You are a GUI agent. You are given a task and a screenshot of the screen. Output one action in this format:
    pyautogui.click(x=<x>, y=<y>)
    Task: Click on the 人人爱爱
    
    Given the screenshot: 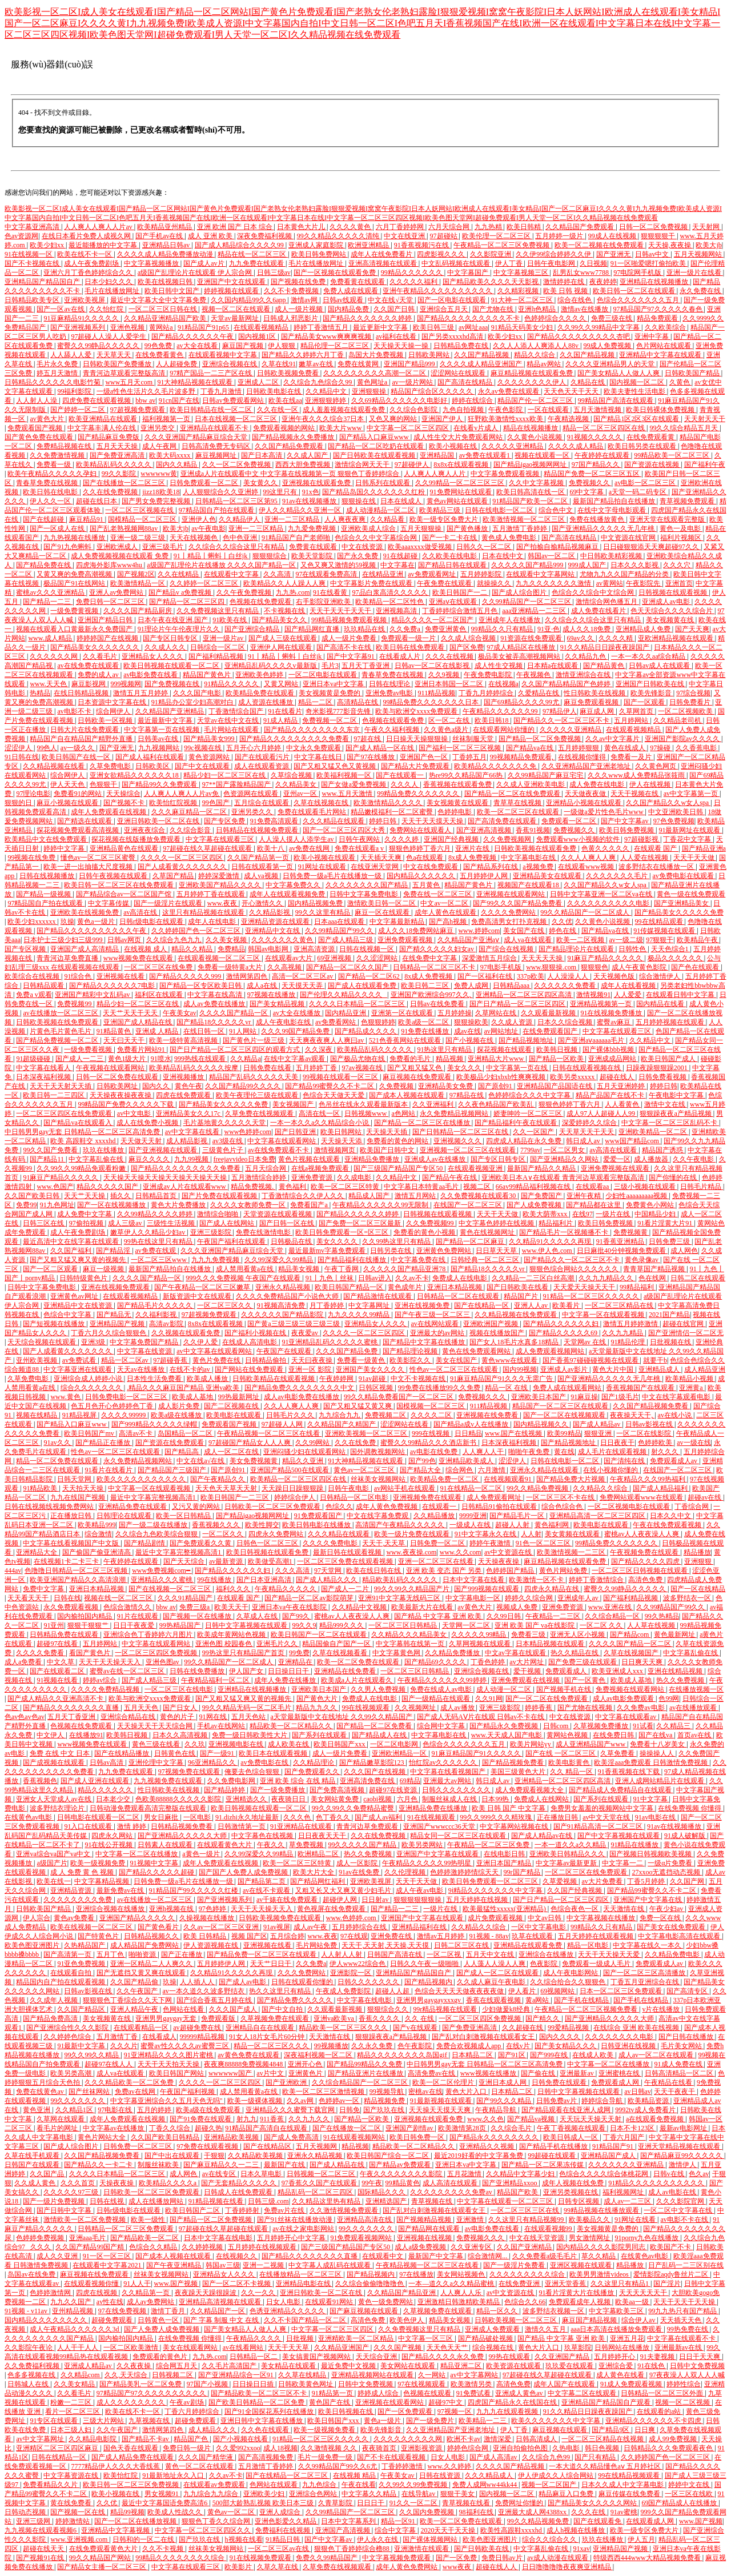 What is the action you would take?
    pyautogui.click(x=628, y=995)
    